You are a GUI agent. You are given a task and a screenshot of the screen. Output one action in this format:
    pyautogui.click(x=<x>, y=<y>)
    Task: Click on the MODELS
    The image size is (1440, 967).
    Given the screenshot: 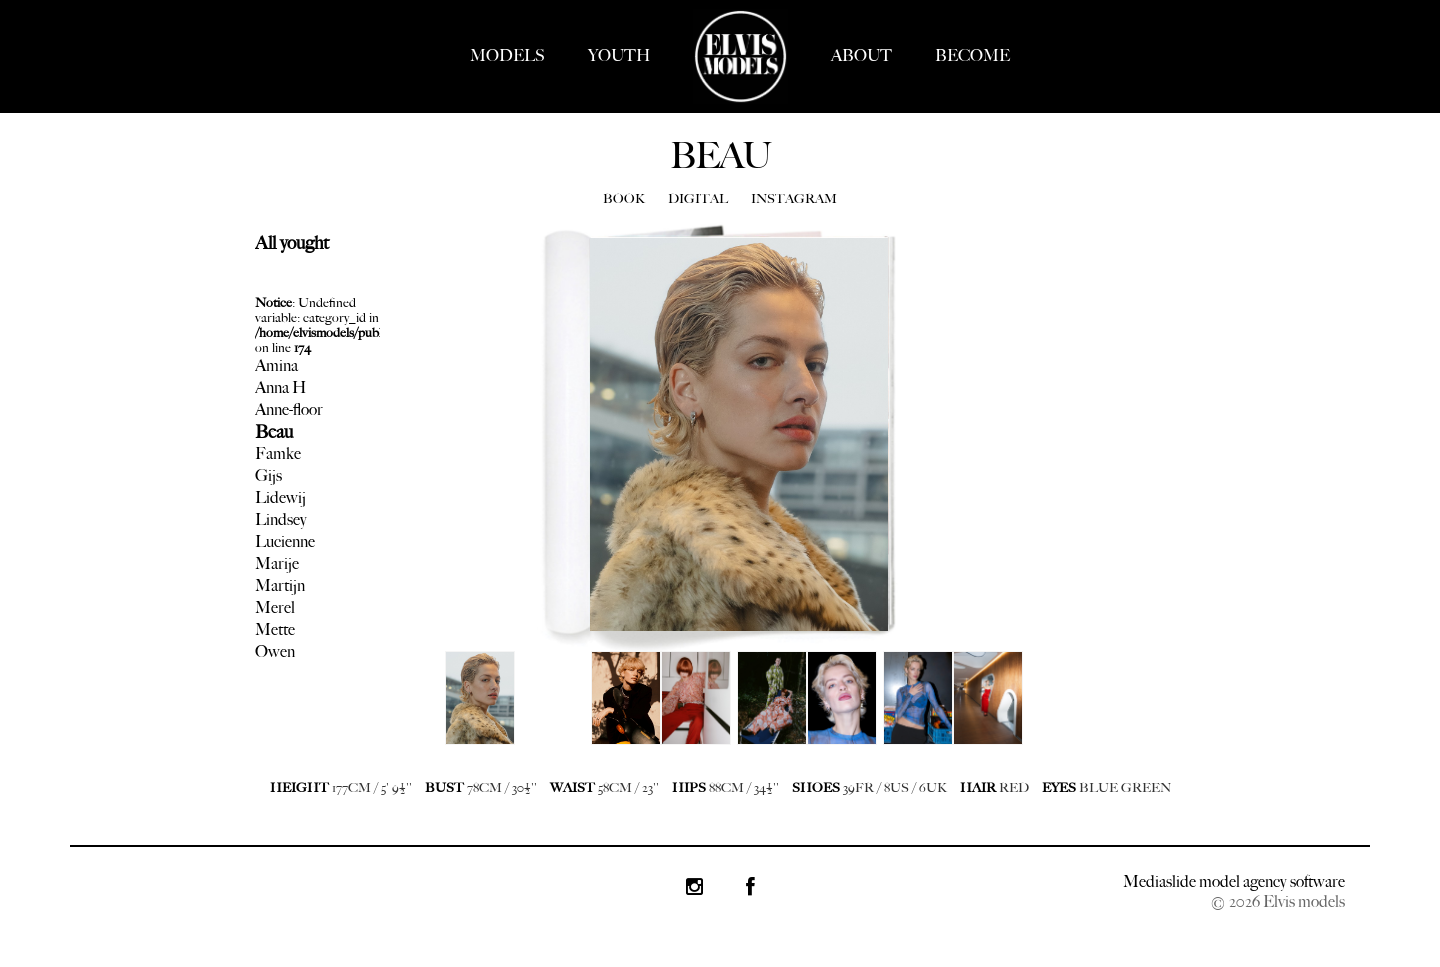 What is the action you would take?
    pyautogui.click(x=507, y=55)
    